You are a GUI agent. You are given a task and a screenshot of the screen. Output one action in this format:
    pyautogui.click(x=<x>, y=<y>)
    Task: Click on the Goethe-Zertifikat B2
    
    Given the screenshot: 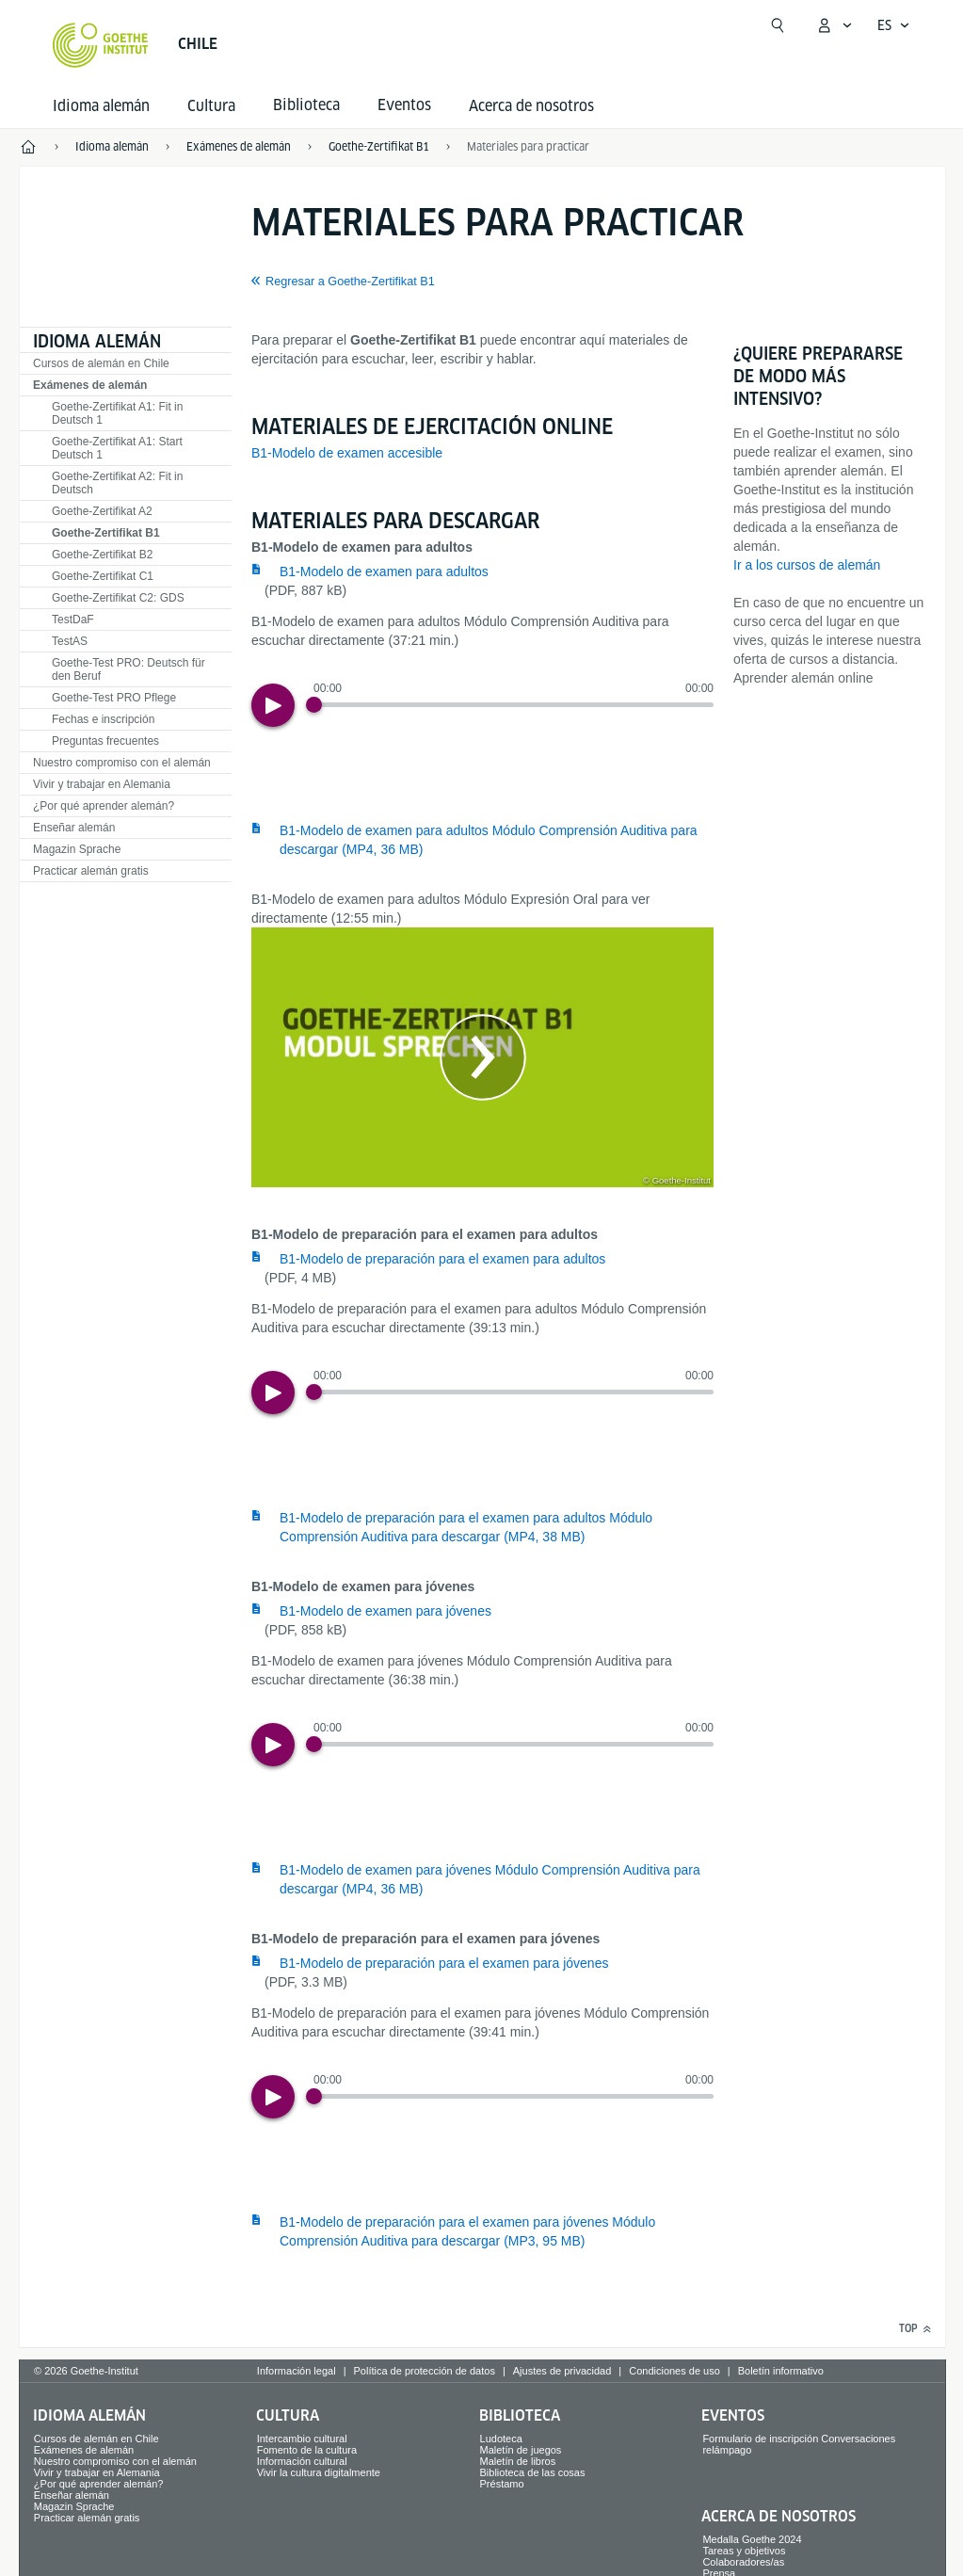 What is the action you would take?
    pyautogui.click(x=102, y=554)
    